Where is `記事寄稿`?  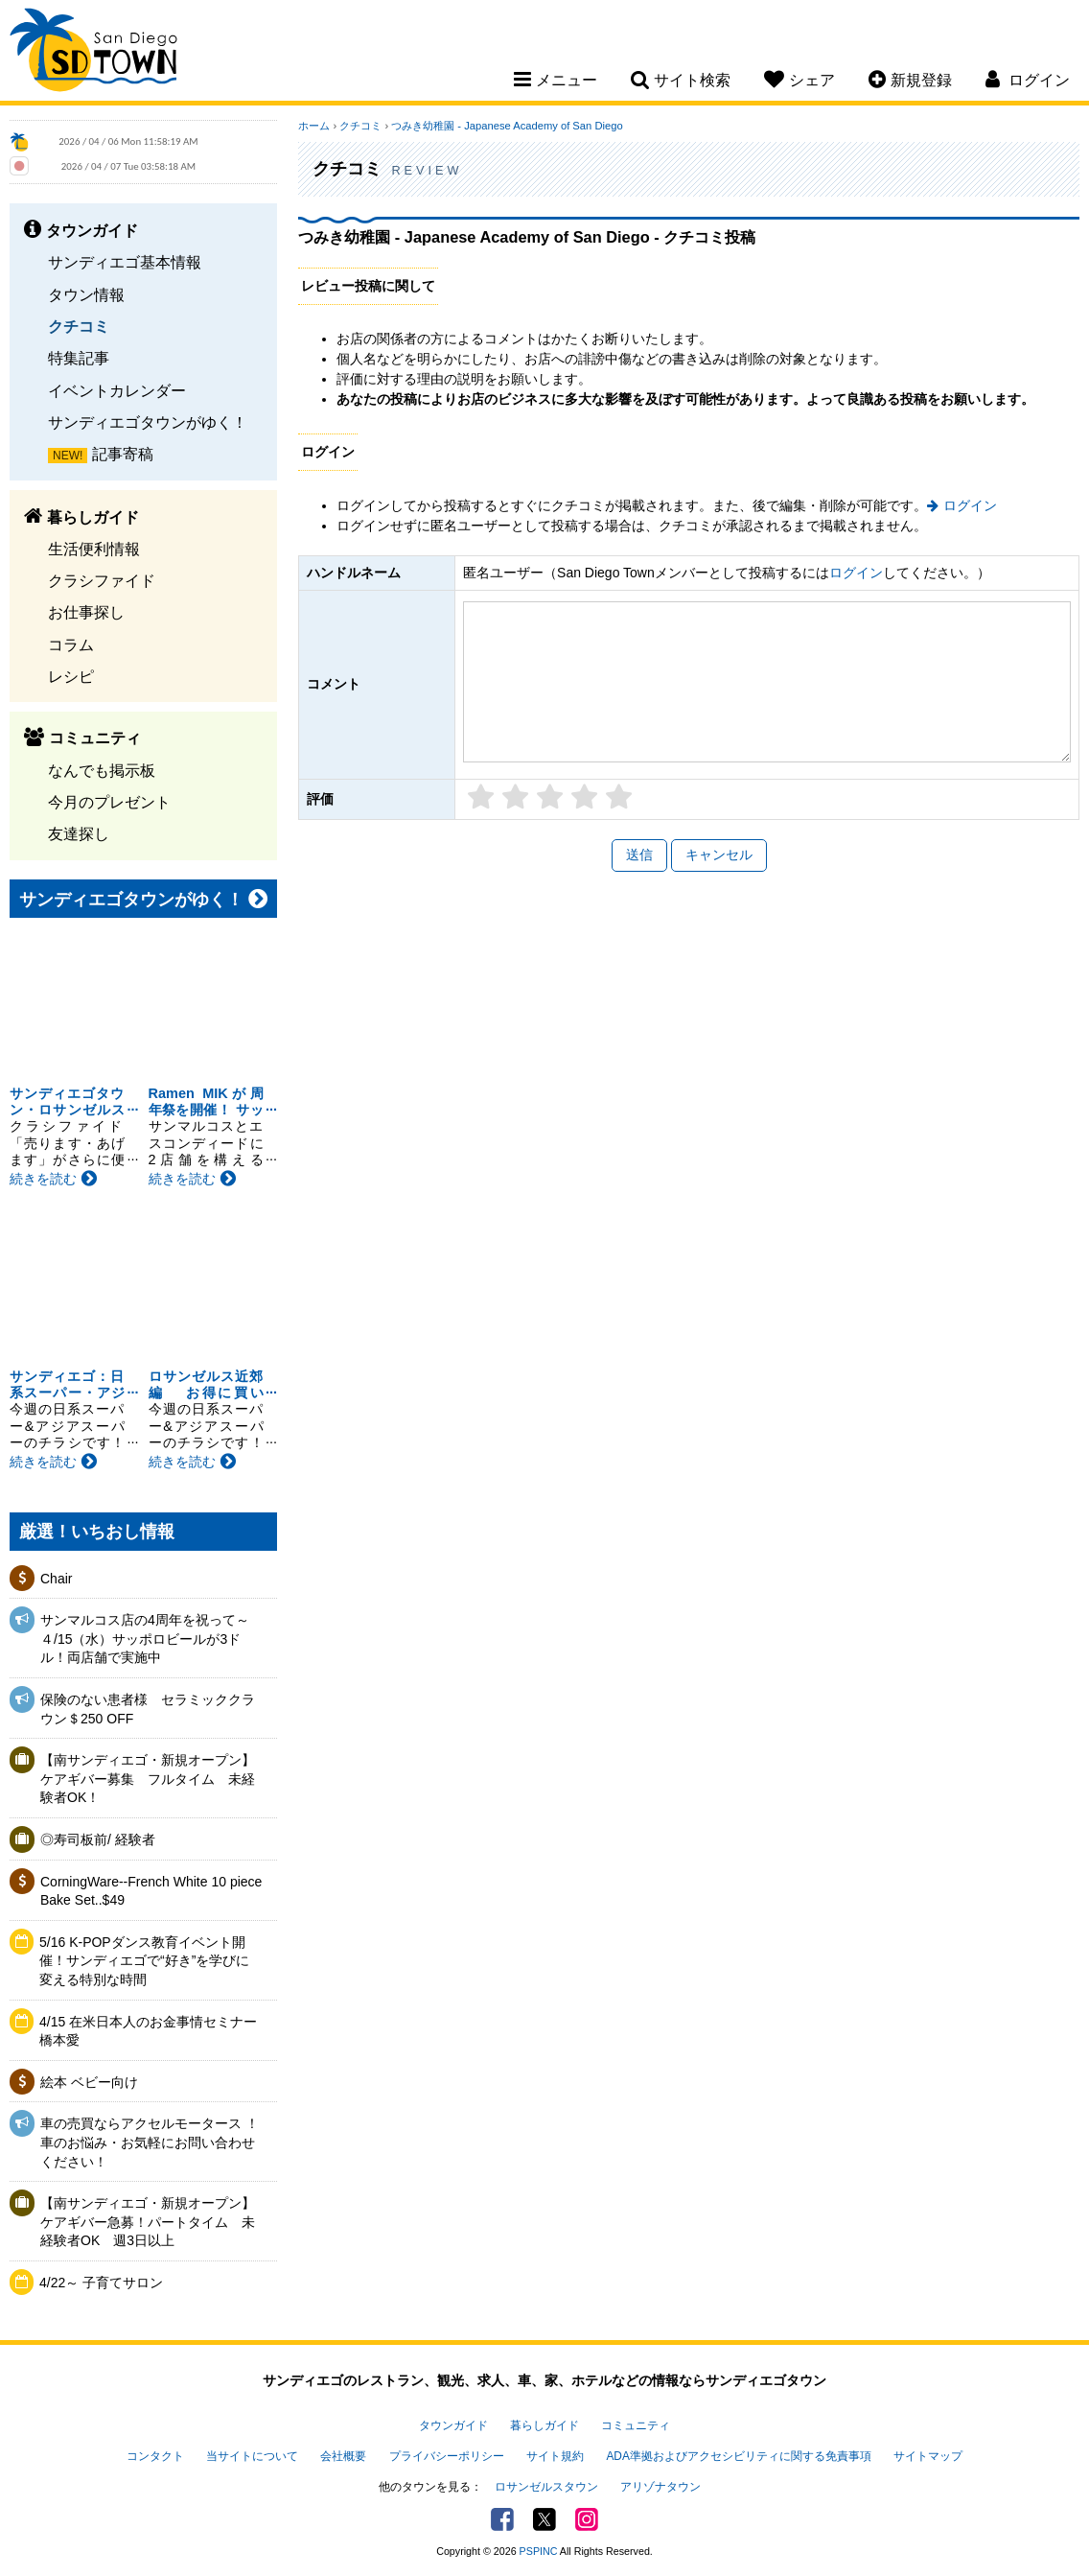
記事寄稿 is located at coordinates (122, 453).